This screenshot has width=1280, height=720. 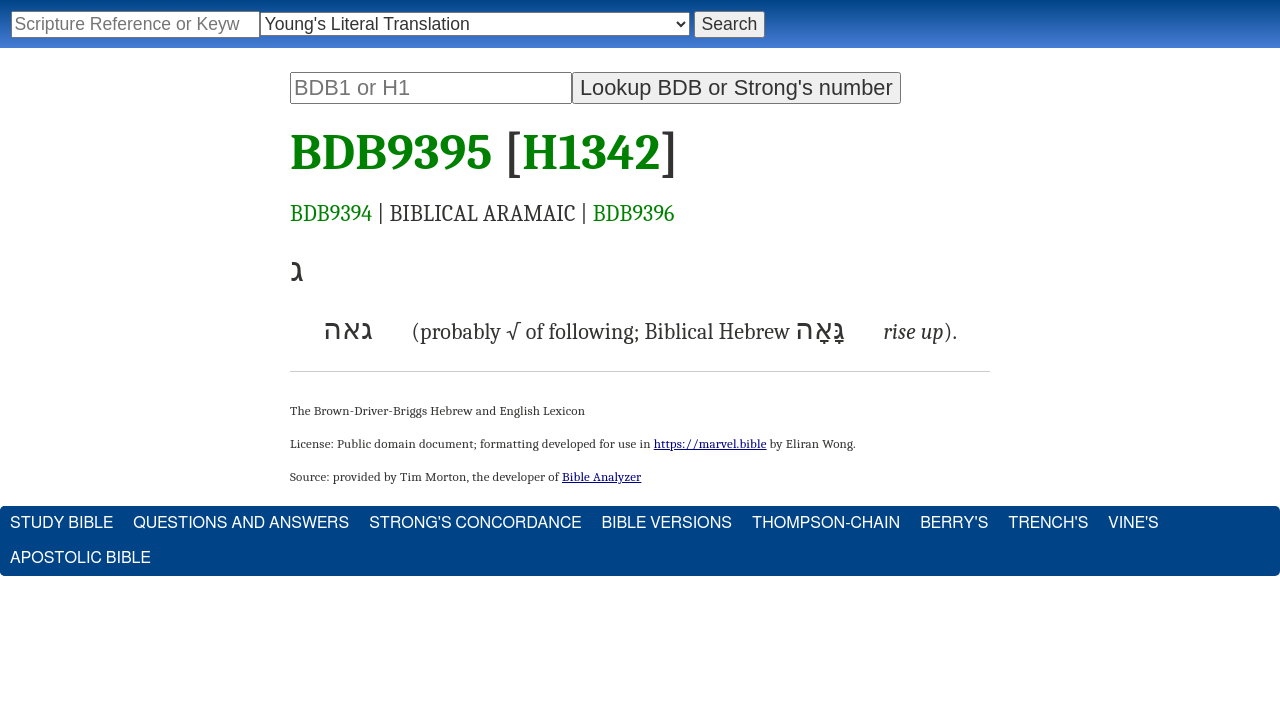 I want to click on Trench's, so click(x=1048, y=523).